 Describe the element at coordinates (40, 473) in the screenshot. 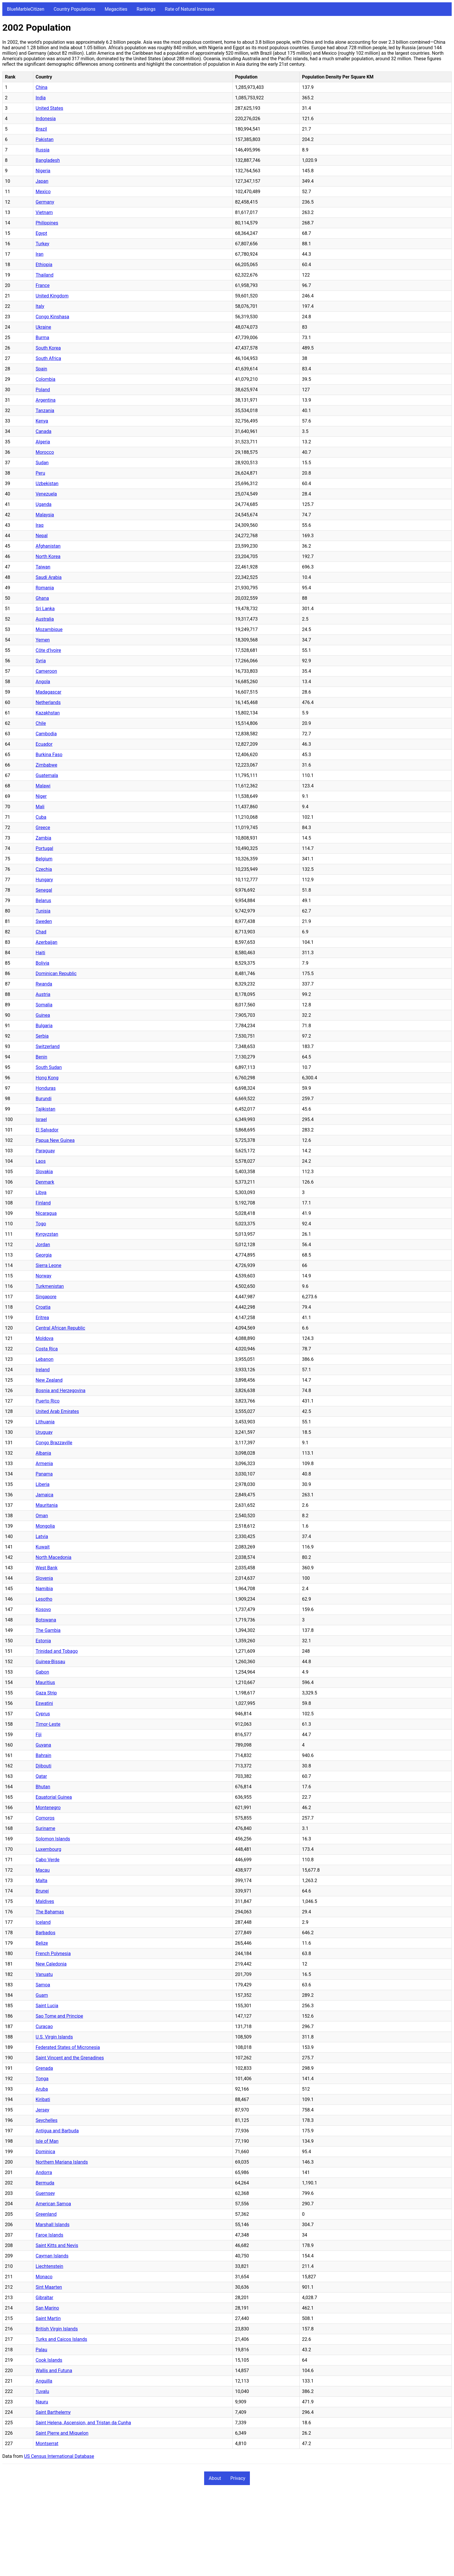

I see `Peru` at that location.